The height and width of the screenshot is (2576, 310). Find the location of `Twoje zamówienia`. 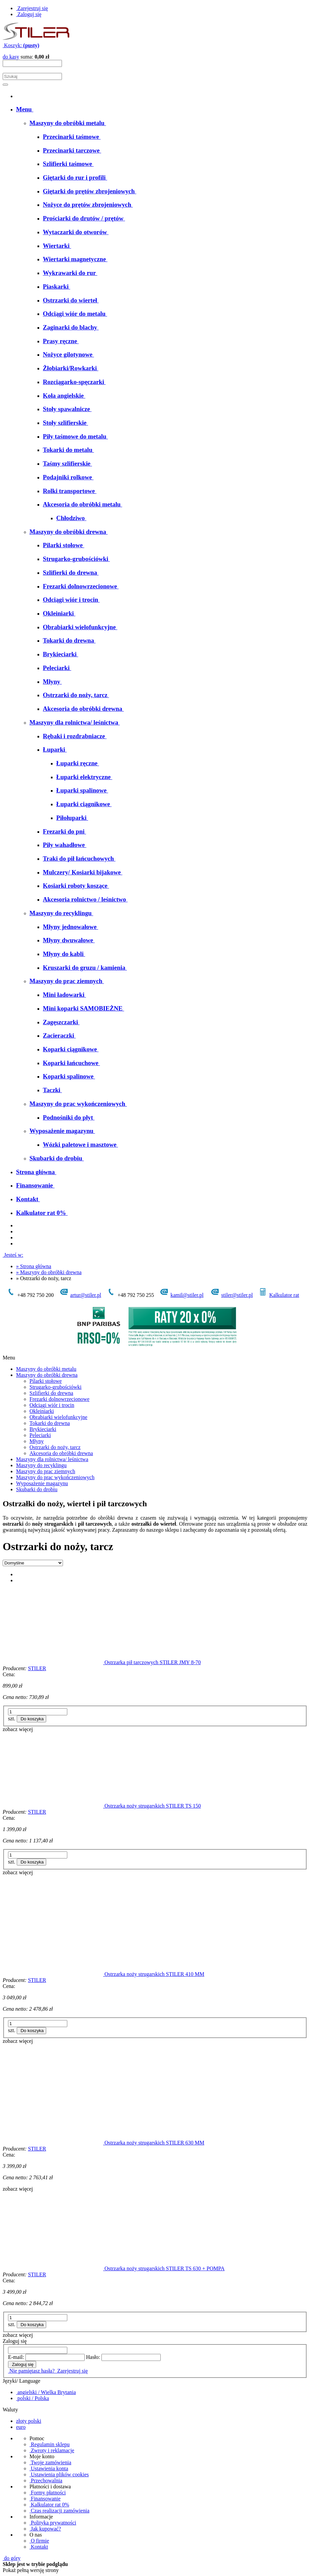

Twoje zamówienia is located at coordinates (50, 2462).